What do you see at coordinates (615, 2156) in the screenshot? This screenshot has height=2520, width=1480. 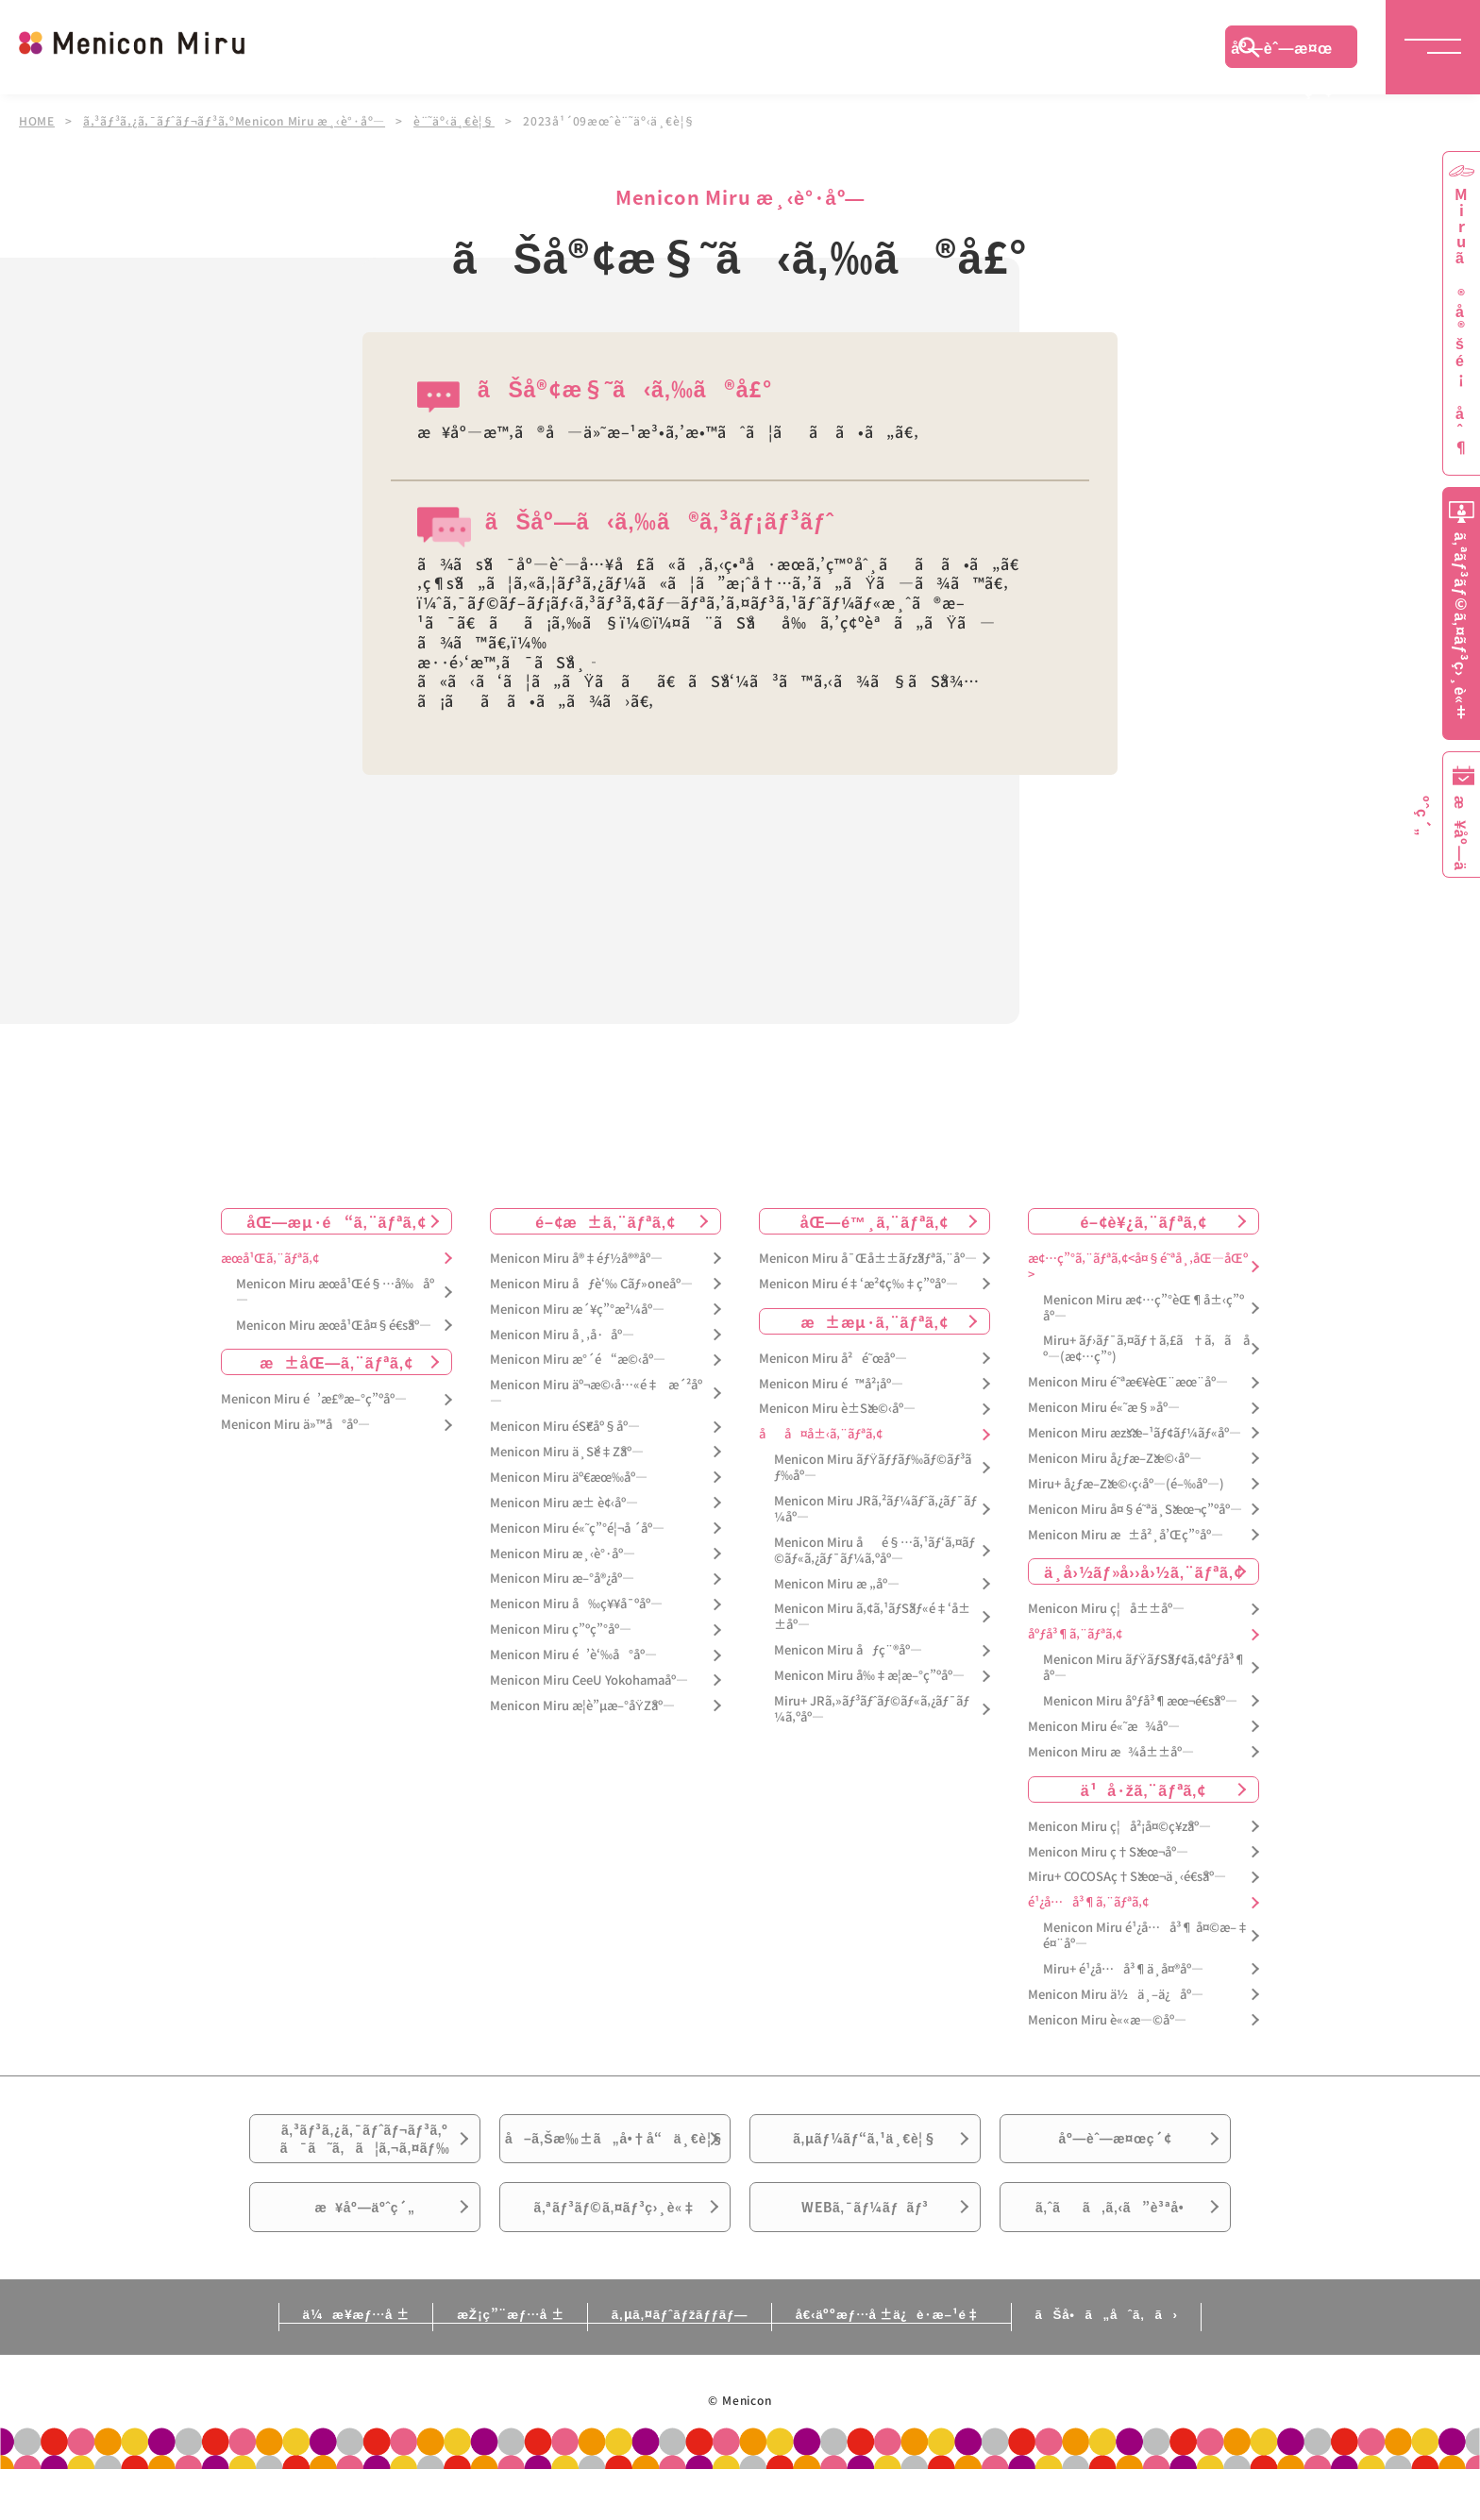 I see `å–ã‚Šæ‰±ã„å•†å“ä¸€è¦§` at bounding box center [615, 2156].